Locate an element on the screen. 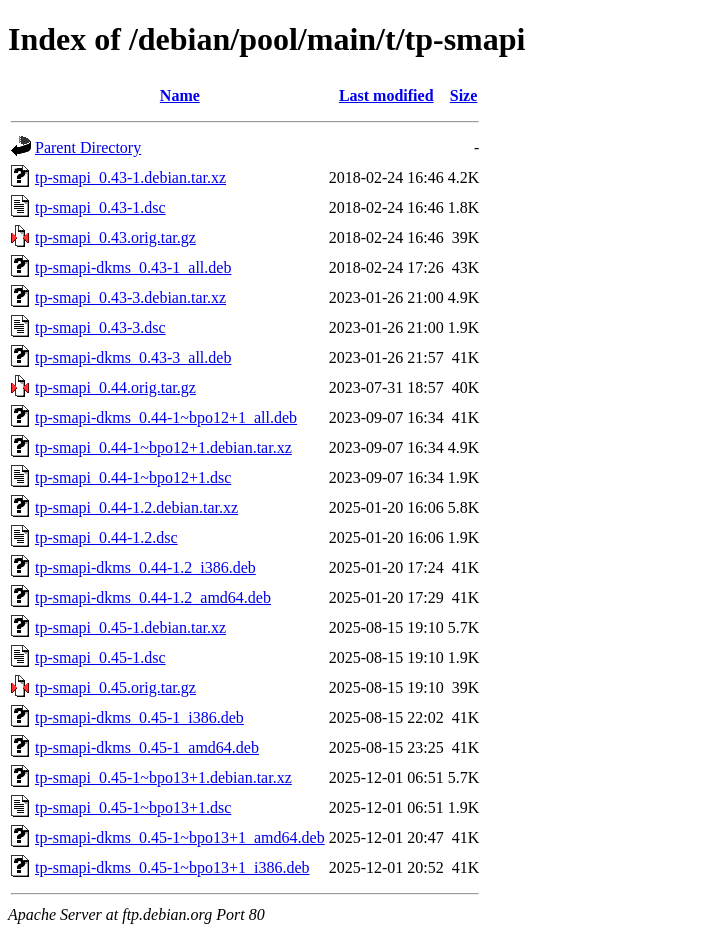  tp-smapi_0.44-1.2.debian.tar.xz is located at coordinates (136, 507).